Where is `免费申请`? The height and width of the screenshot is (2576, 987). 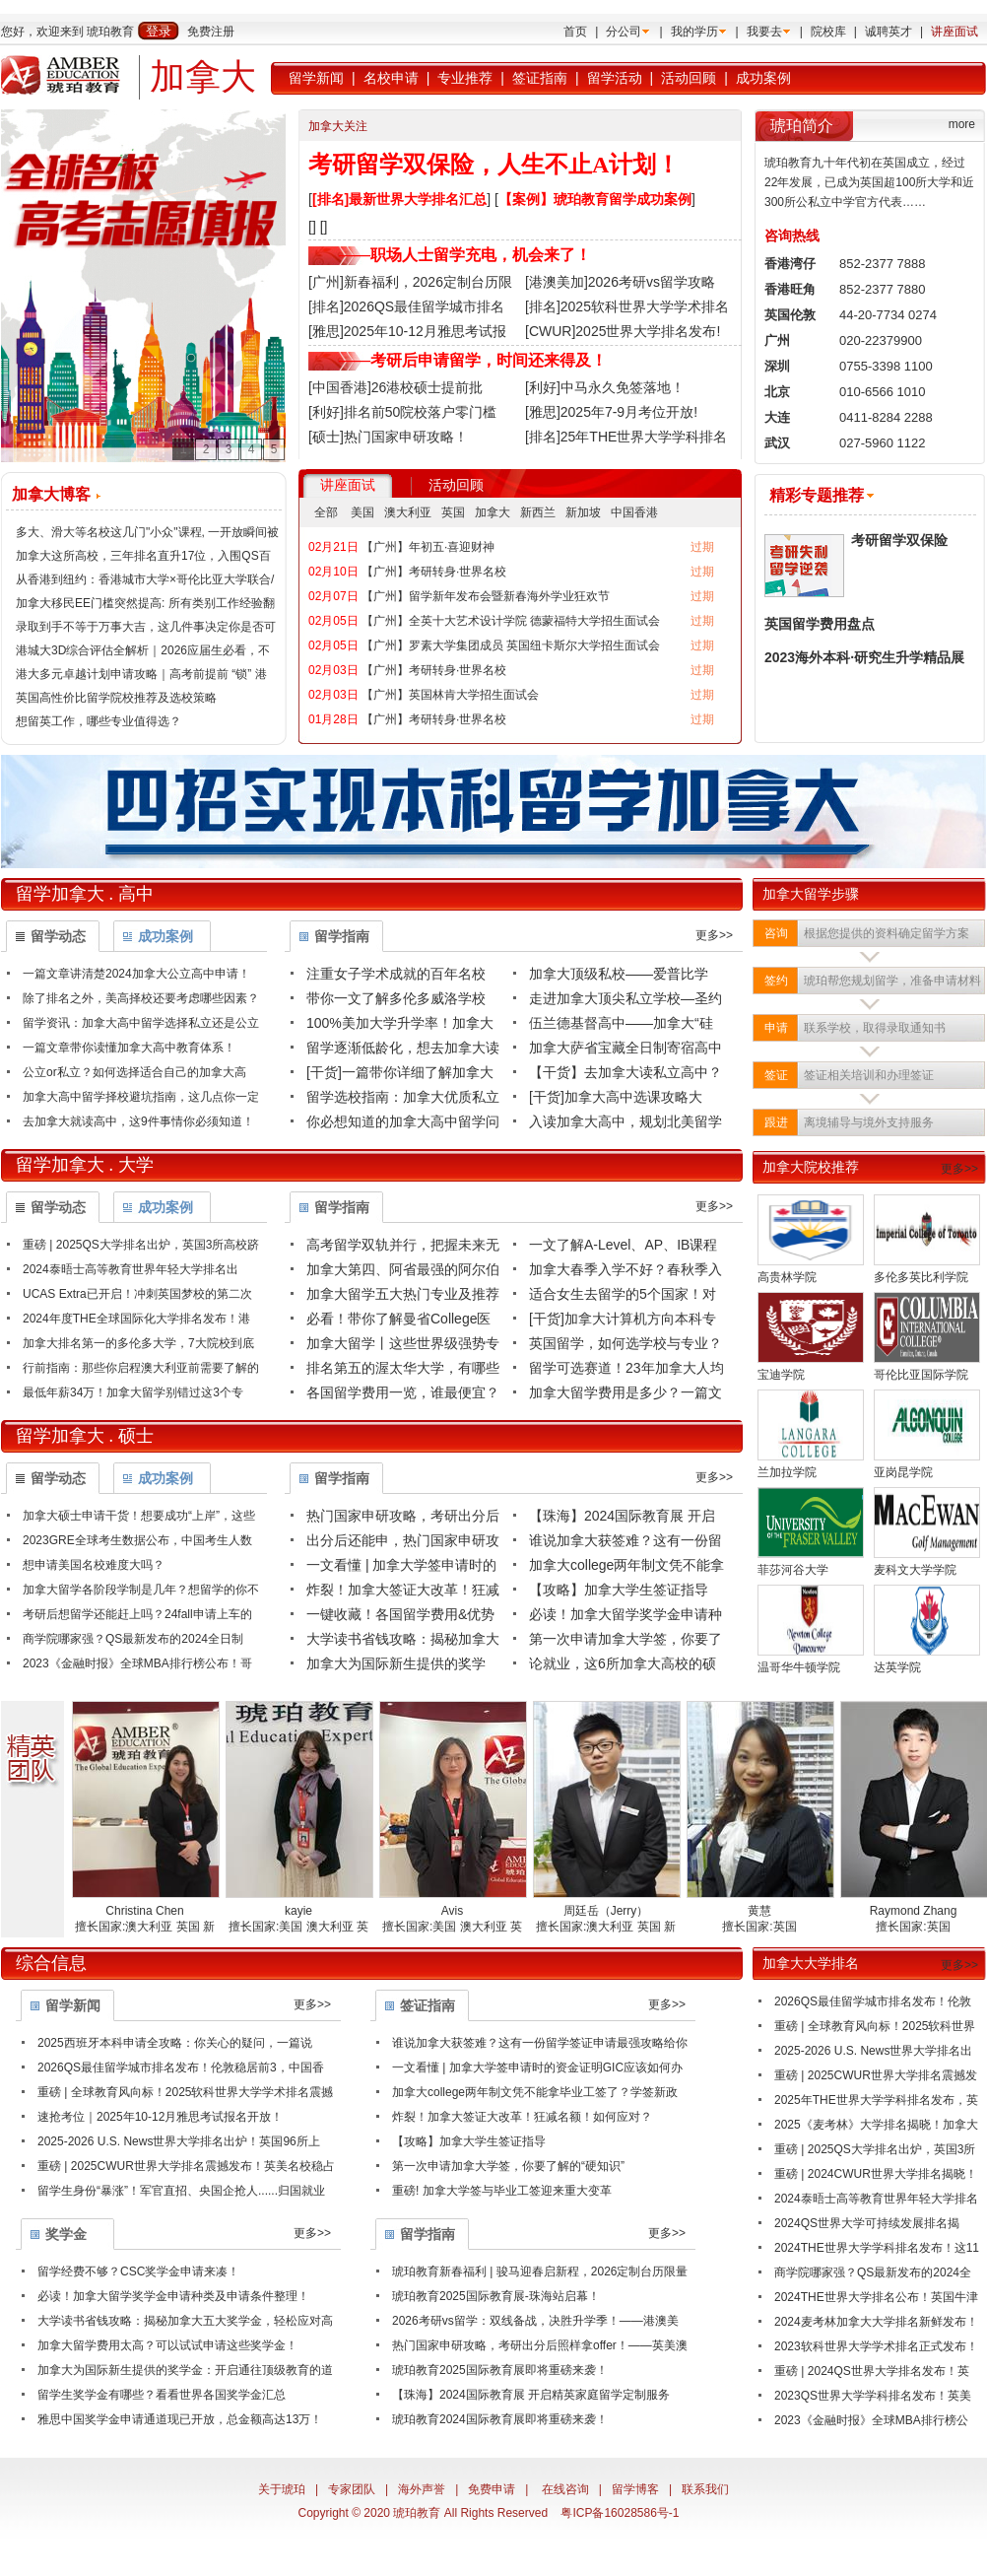 免费申请 is located at coordinates (491, 2489).